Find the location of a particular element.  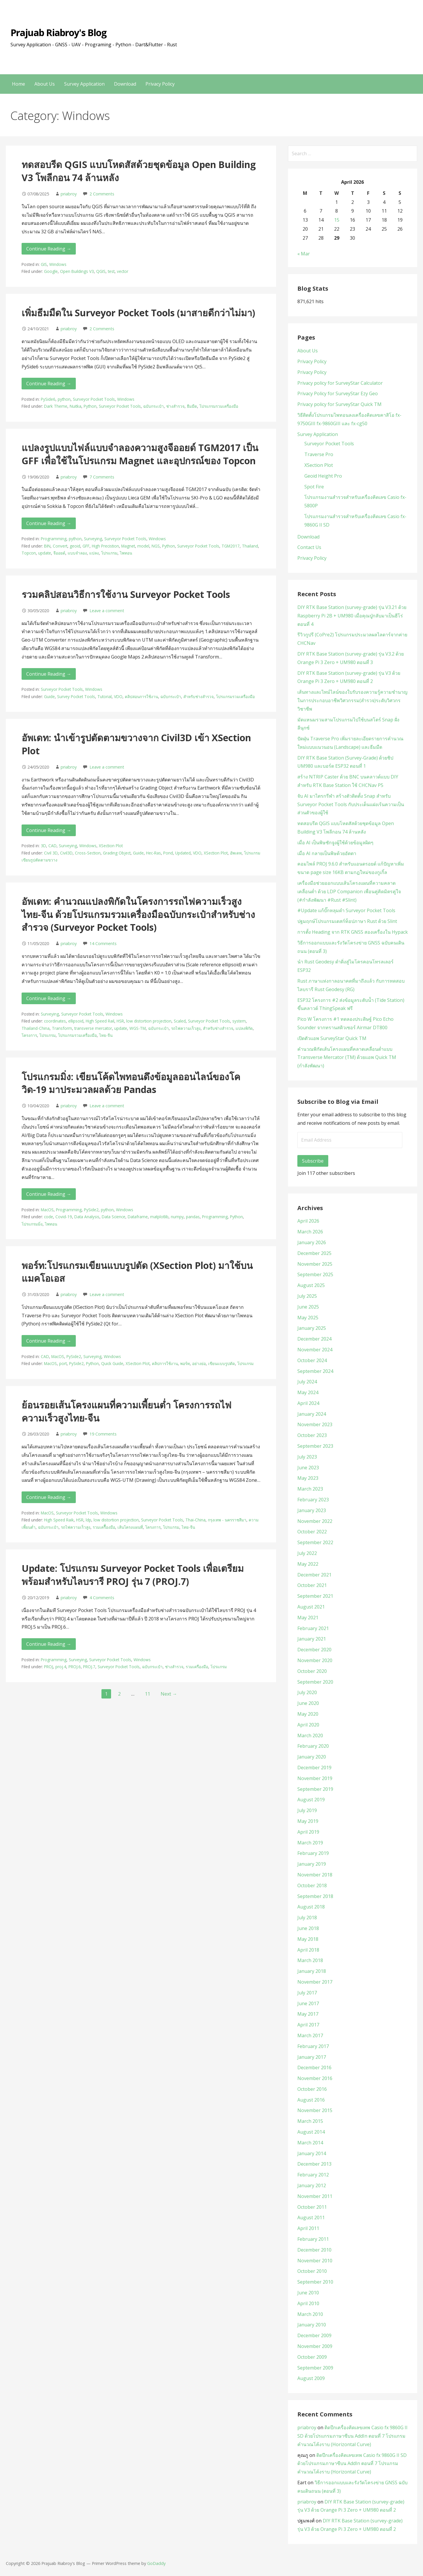

May 2019 is located at coordinates (307, 1821).